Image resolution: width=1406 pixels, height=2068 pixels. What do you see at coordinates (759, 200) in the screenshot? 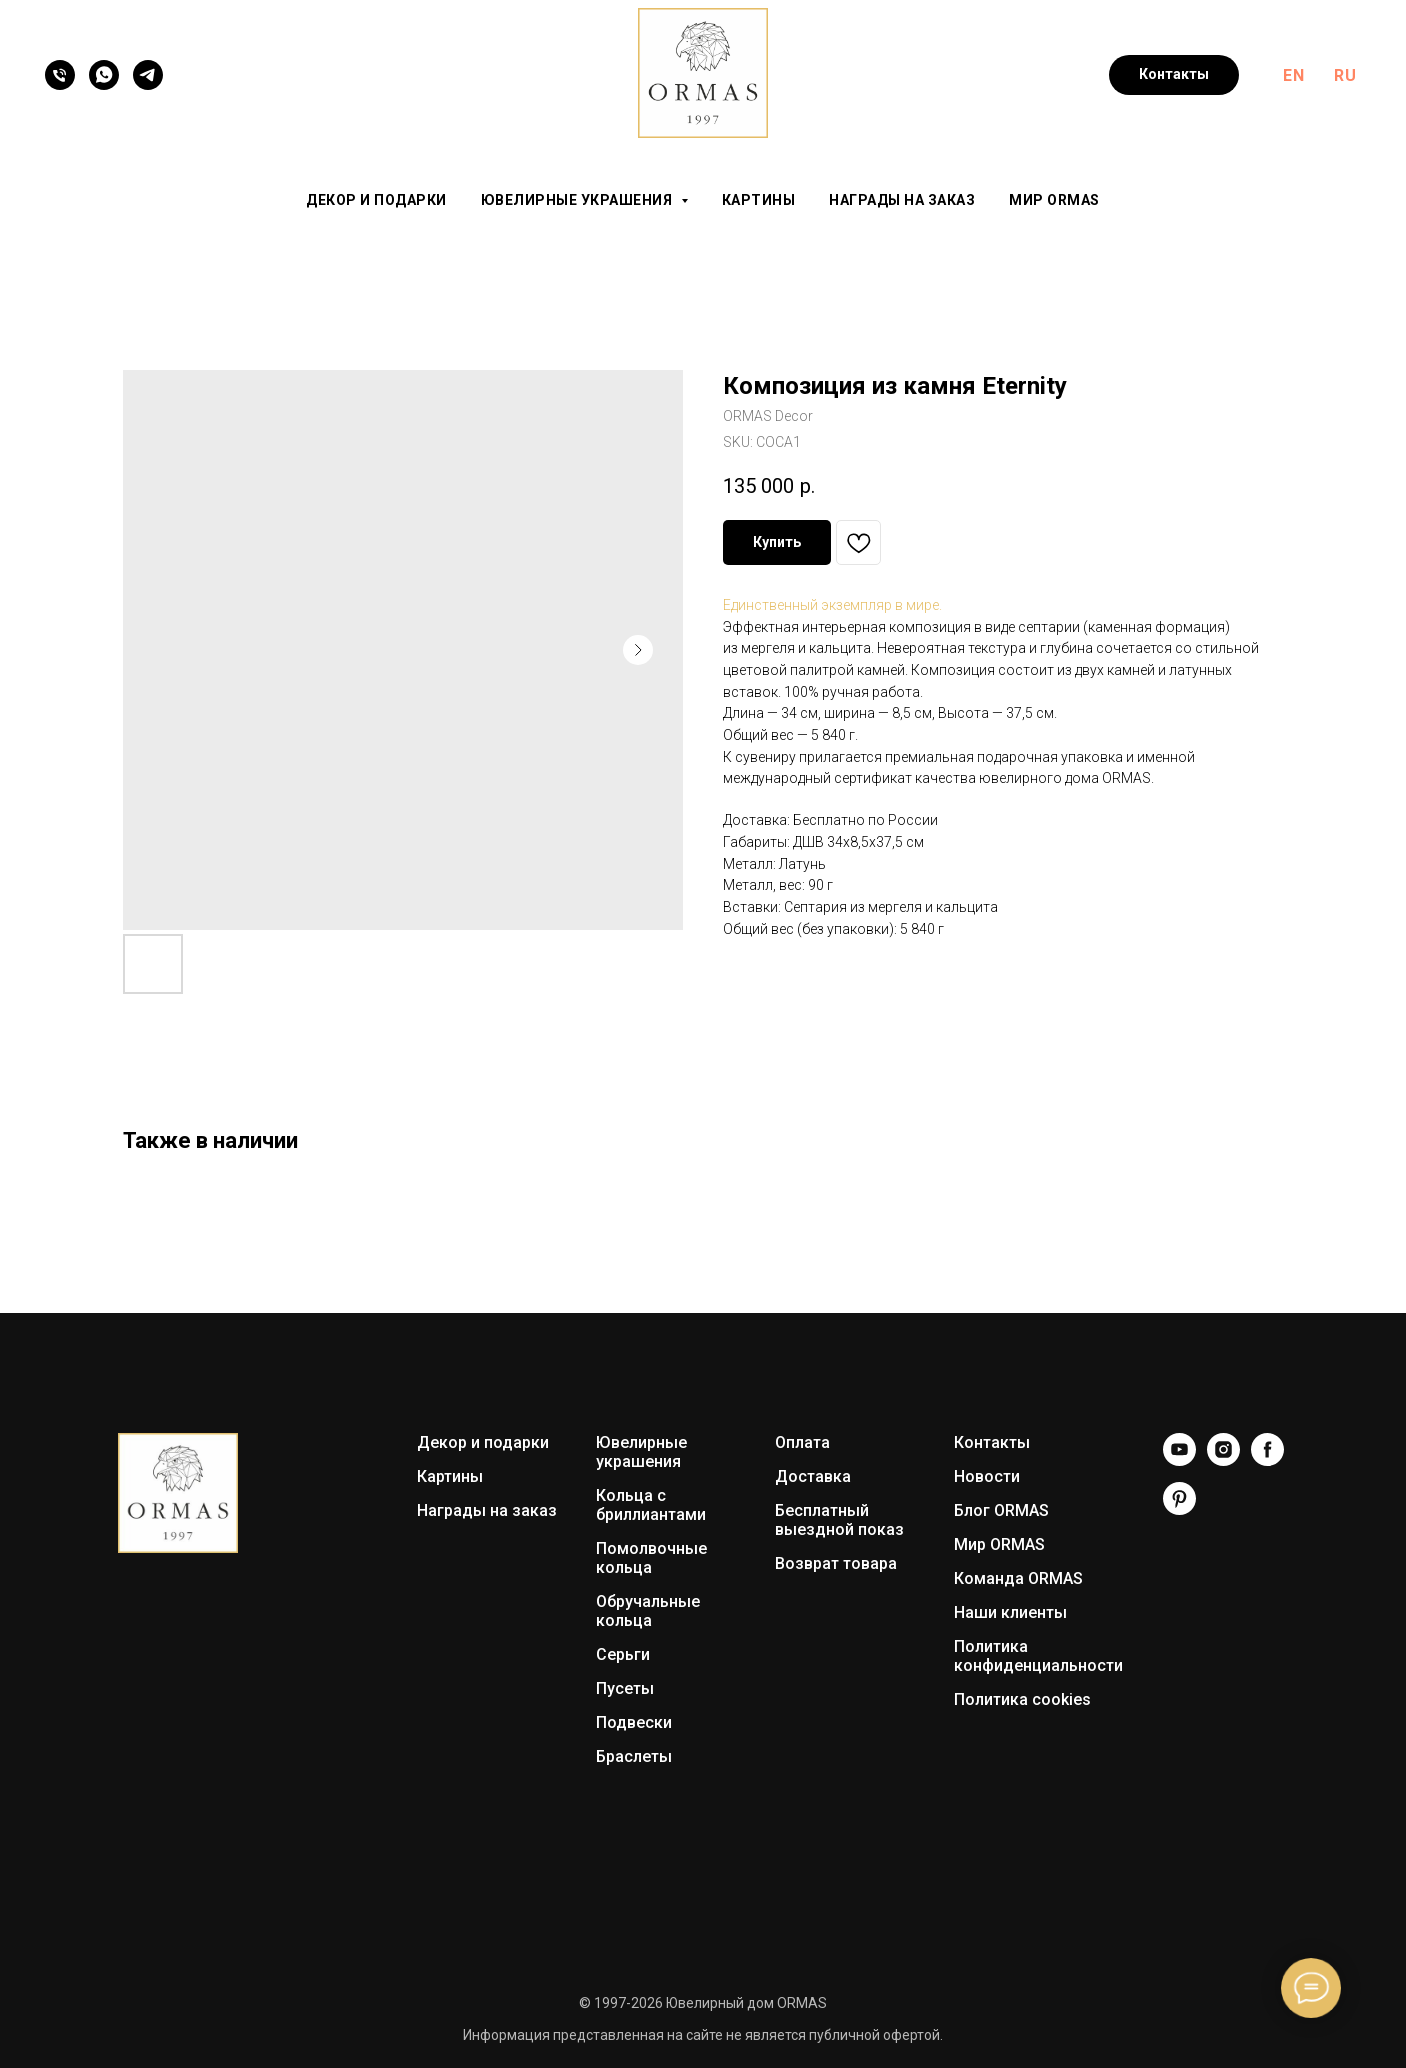
I see `Картины` at bounding box center [759, 200].